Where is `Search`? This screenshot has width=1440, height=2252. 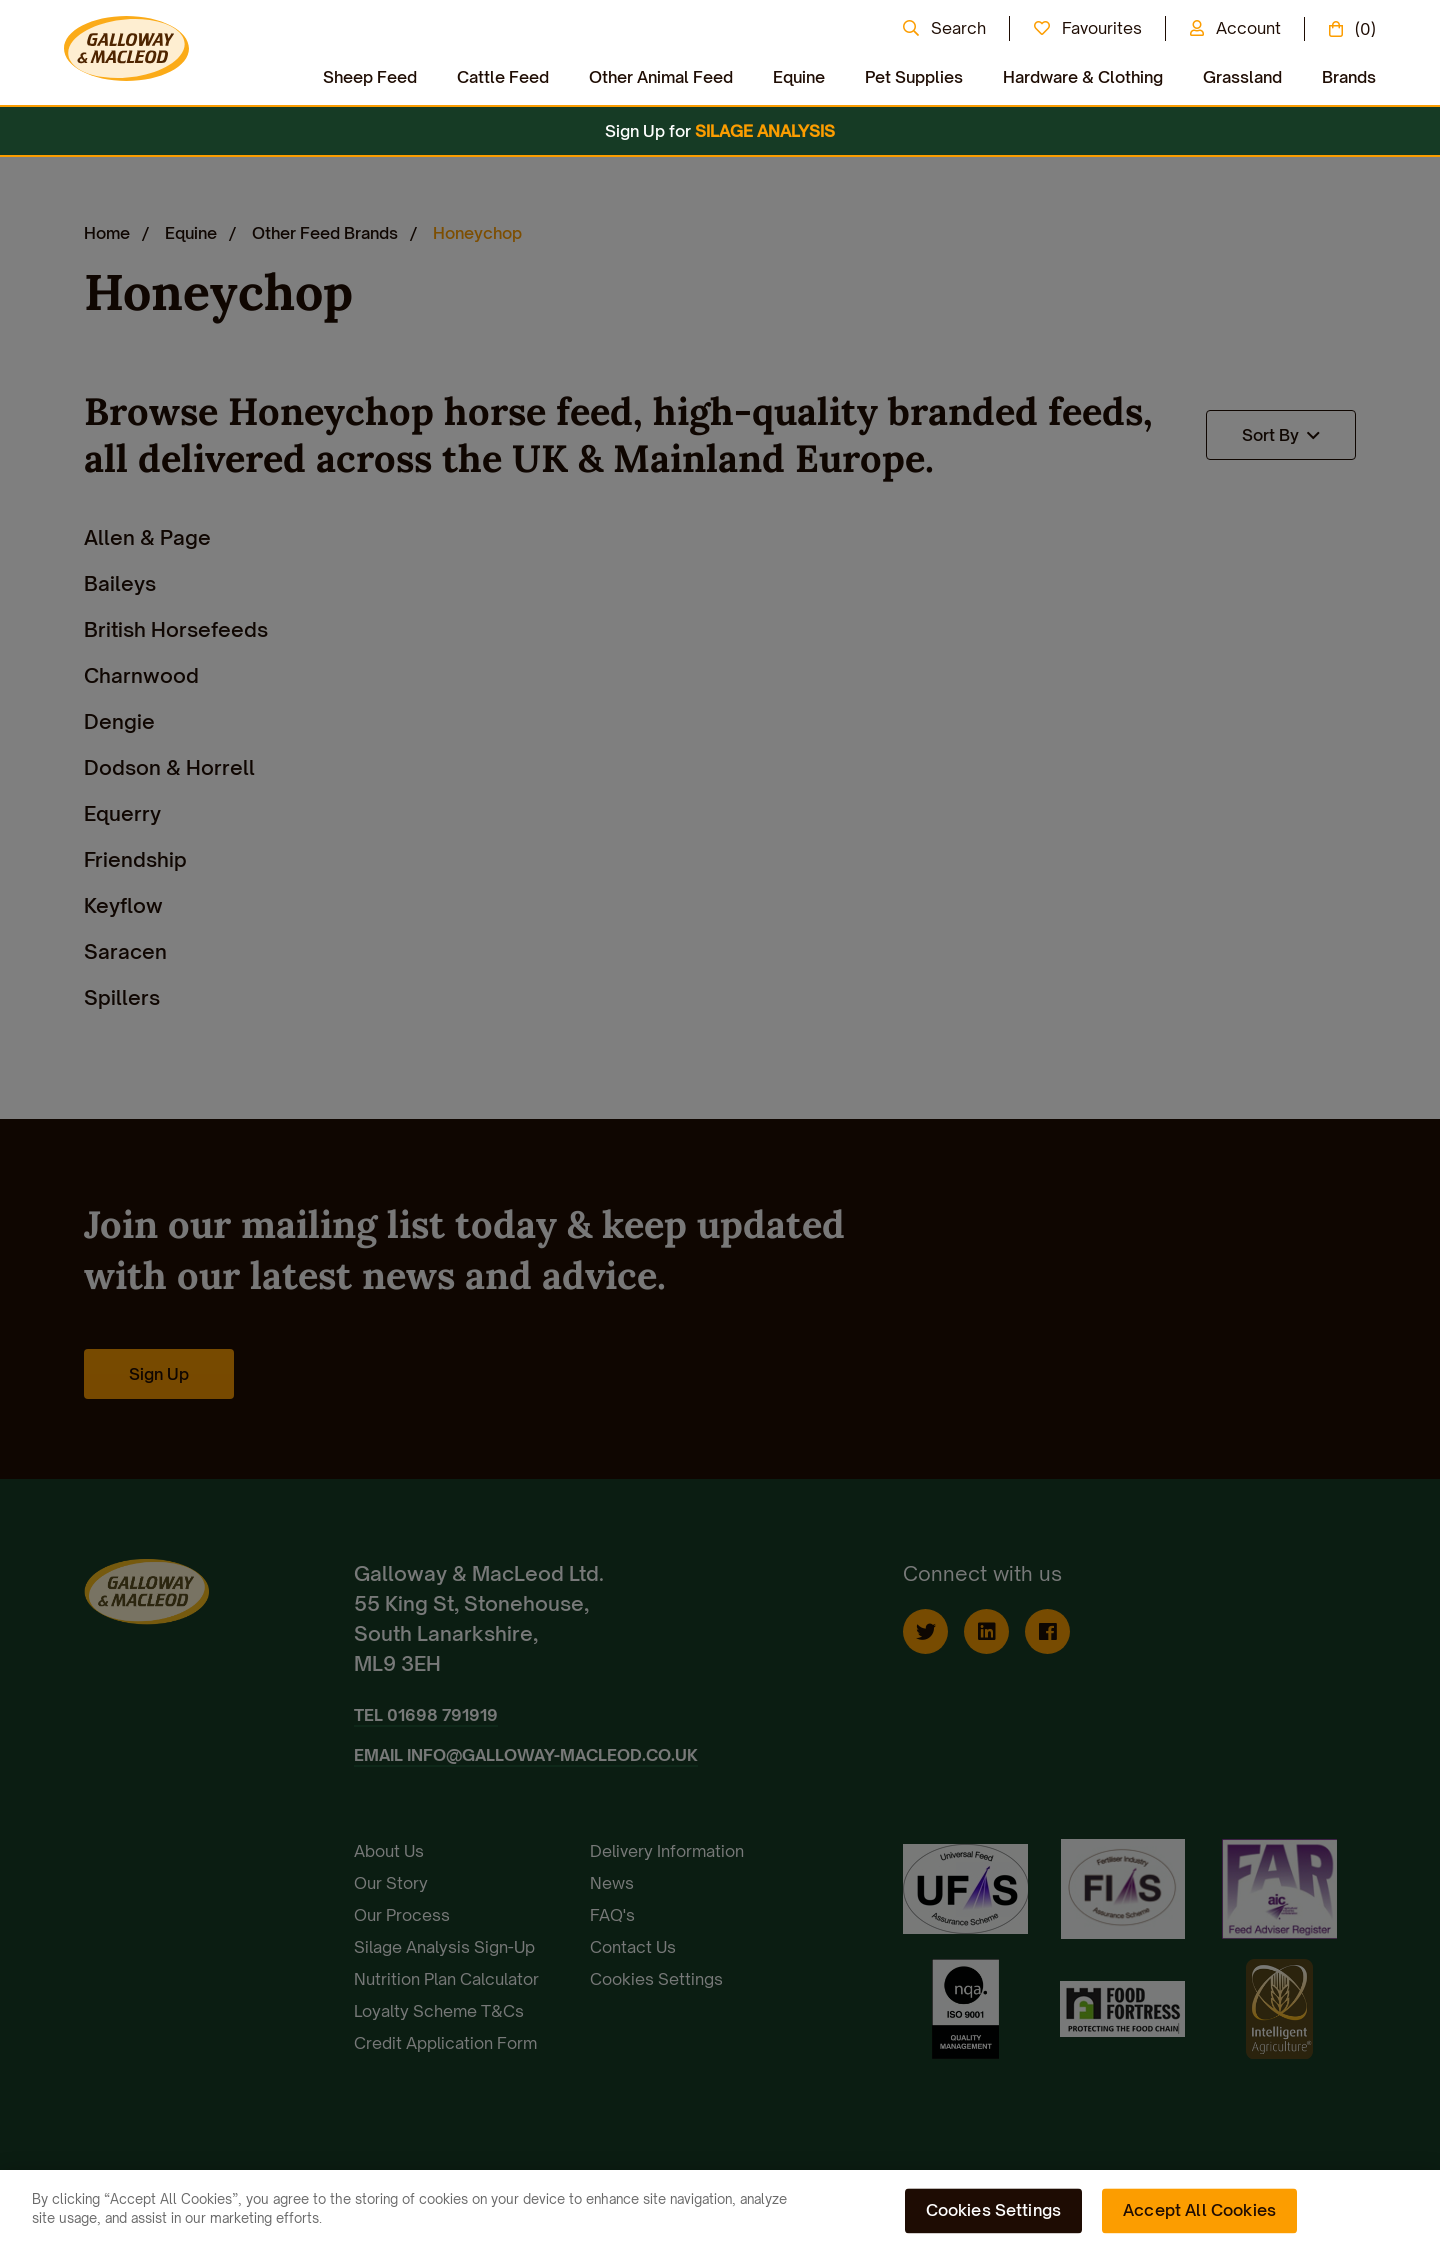
Search is located at coordinates (958, 28).